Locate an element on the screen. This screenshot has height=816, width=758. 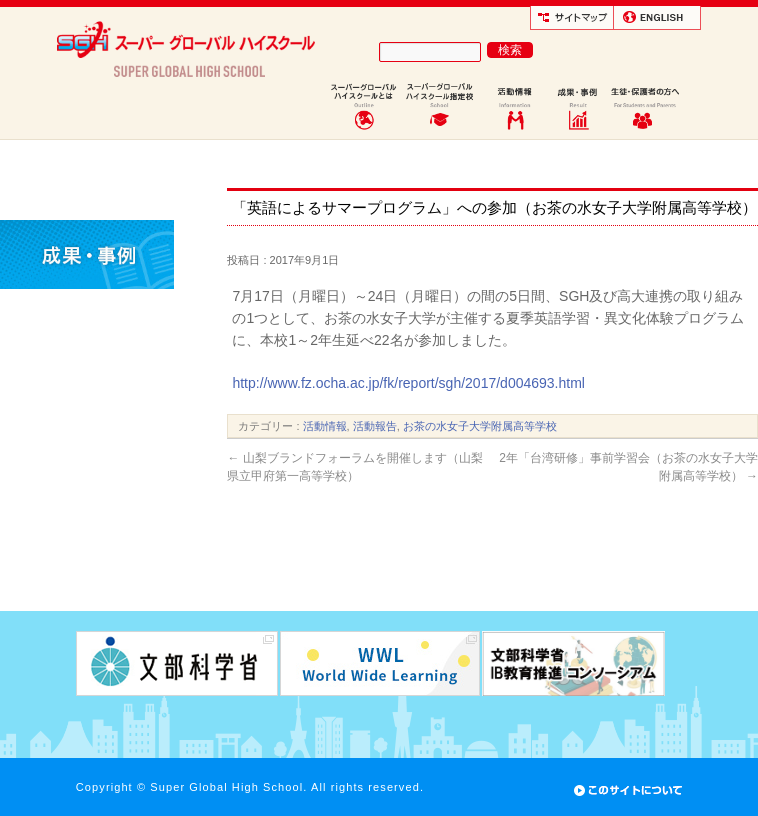
お茶の水女子大学附属高等学校 is located at coordinates (480, 426).